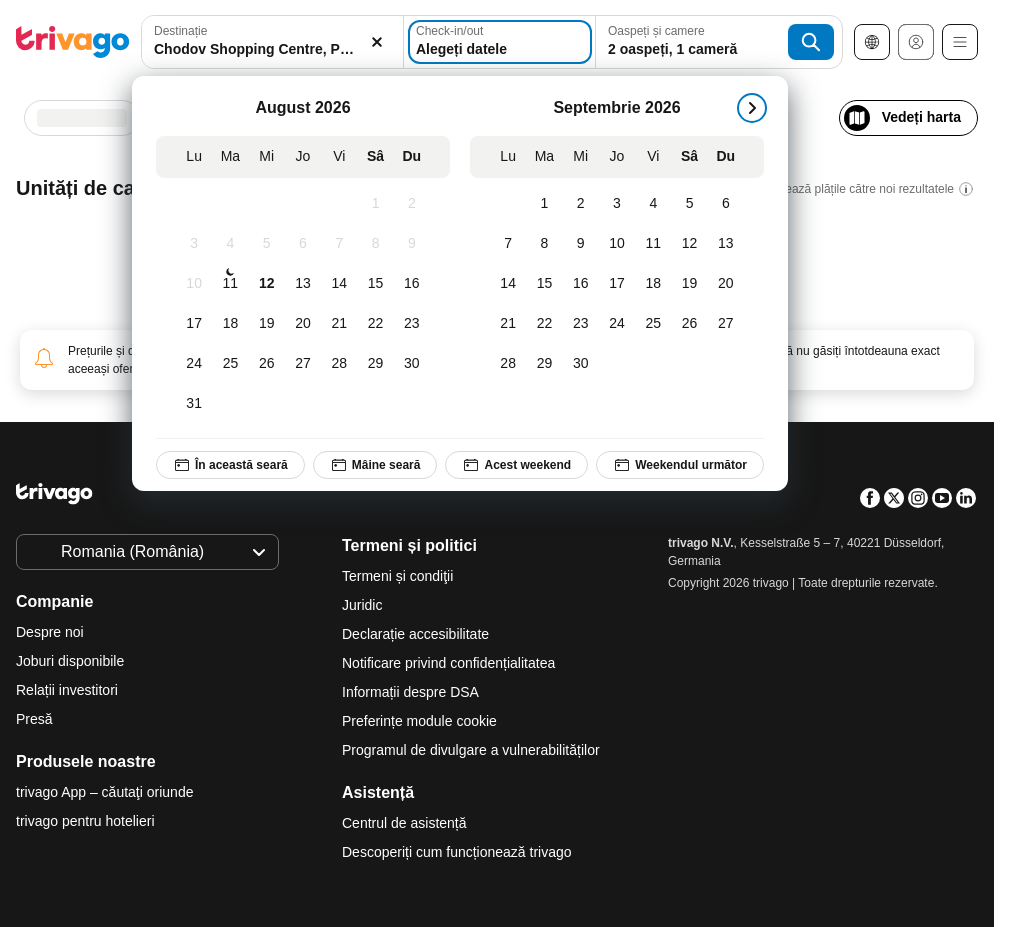 Image resolution: width=1009 pixels, height=927 pixels. What do you see at coordinates (404, 823) in the screenshot?
I see `Centrul de asistență` at bounding box center [404, 823].